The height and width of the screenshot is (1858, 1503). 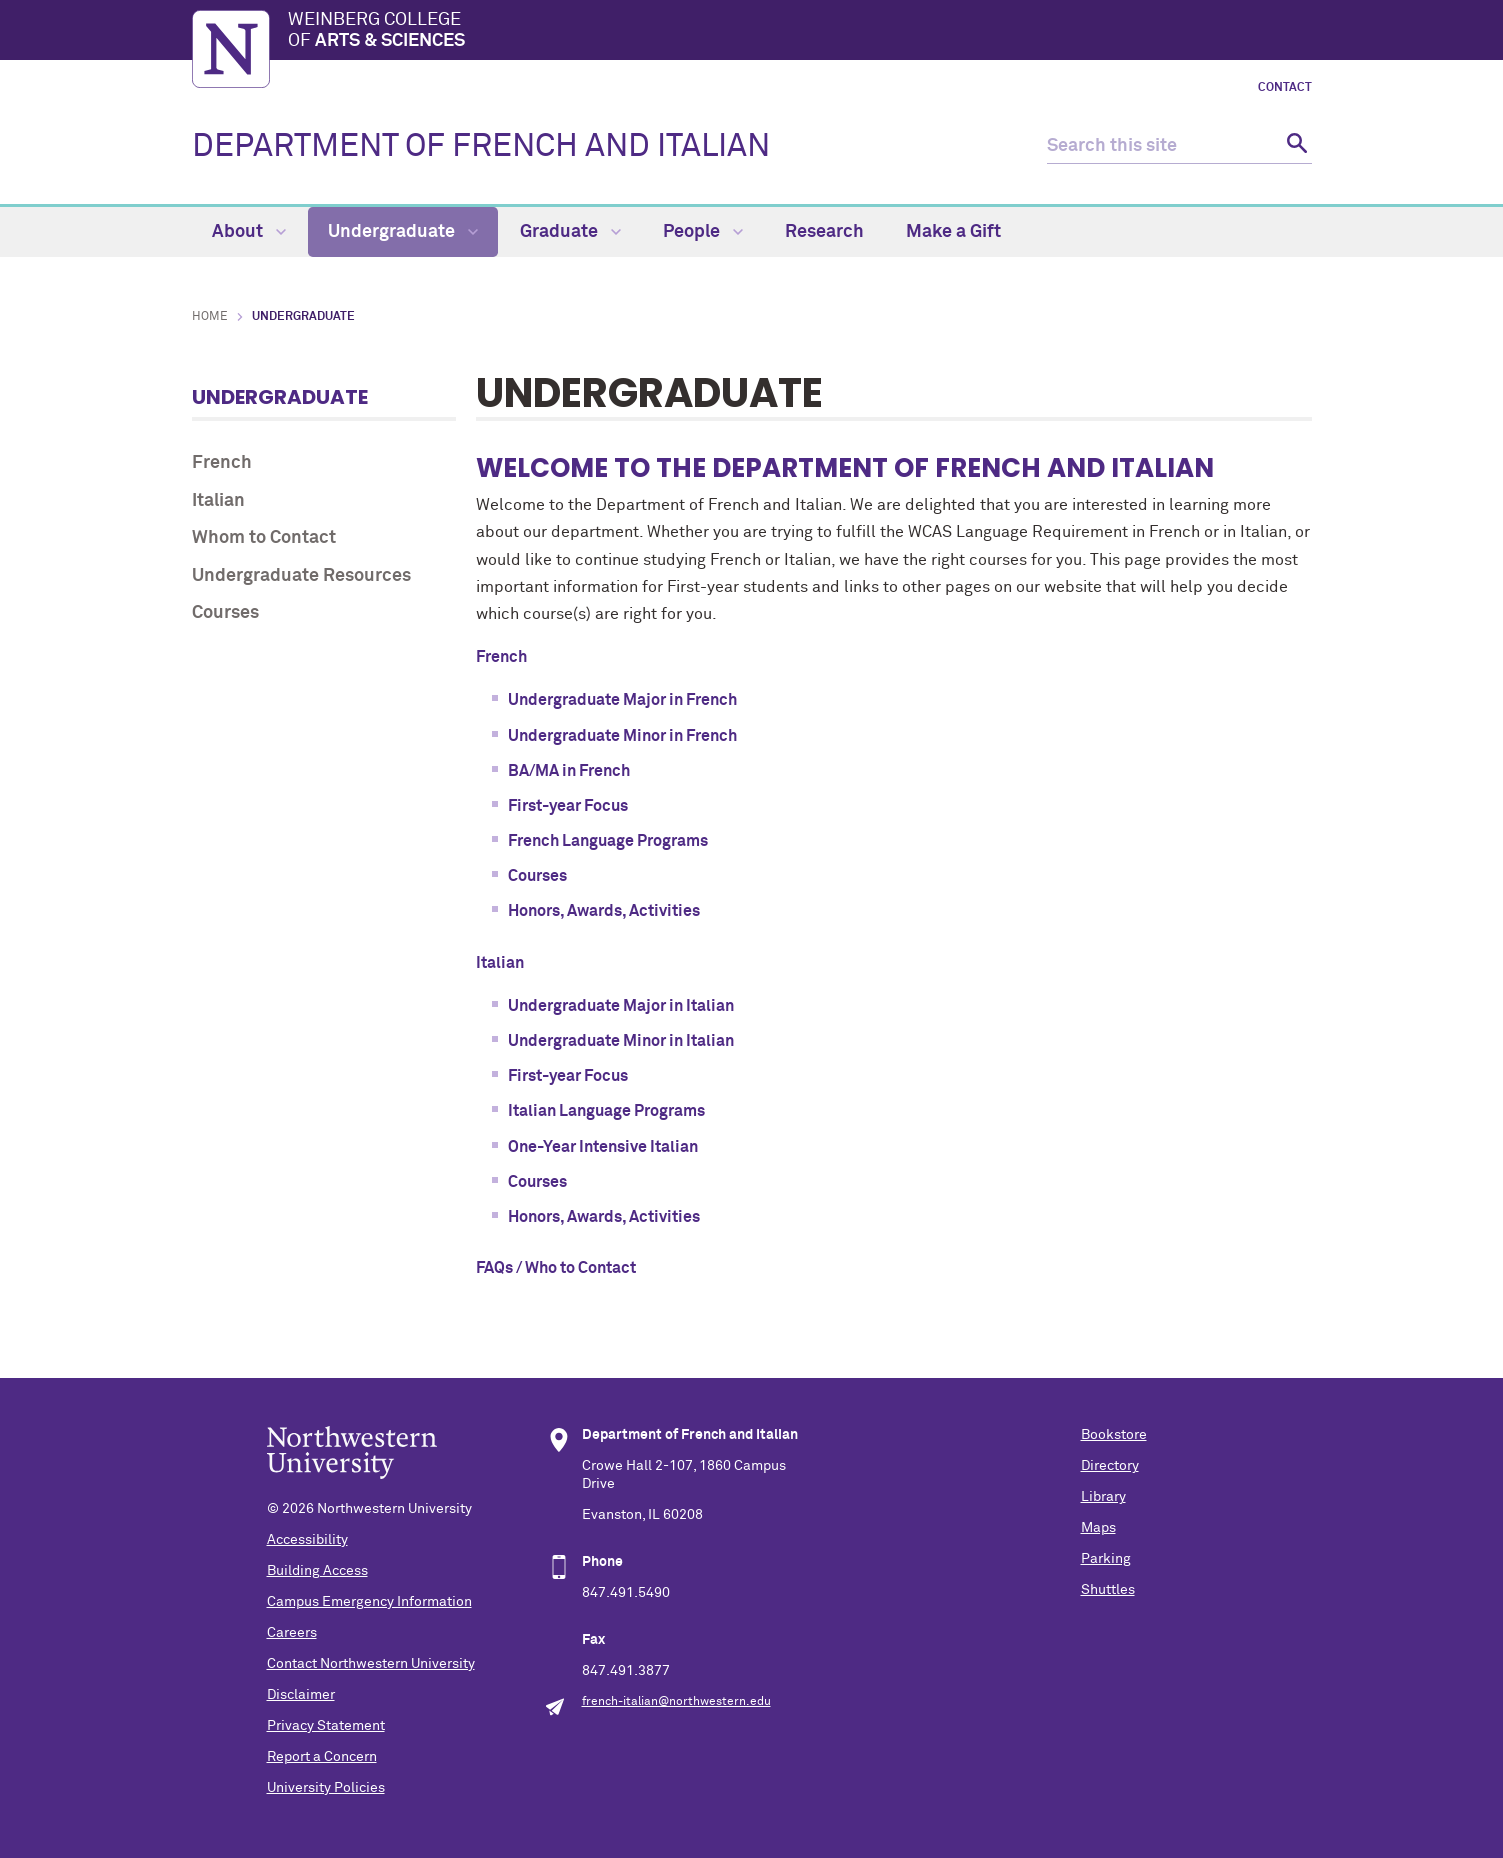 What do you see at coordinates (606, 1111) in the screenshot?
I see `Italian Language Programs` at bounding box center [606, 1111].